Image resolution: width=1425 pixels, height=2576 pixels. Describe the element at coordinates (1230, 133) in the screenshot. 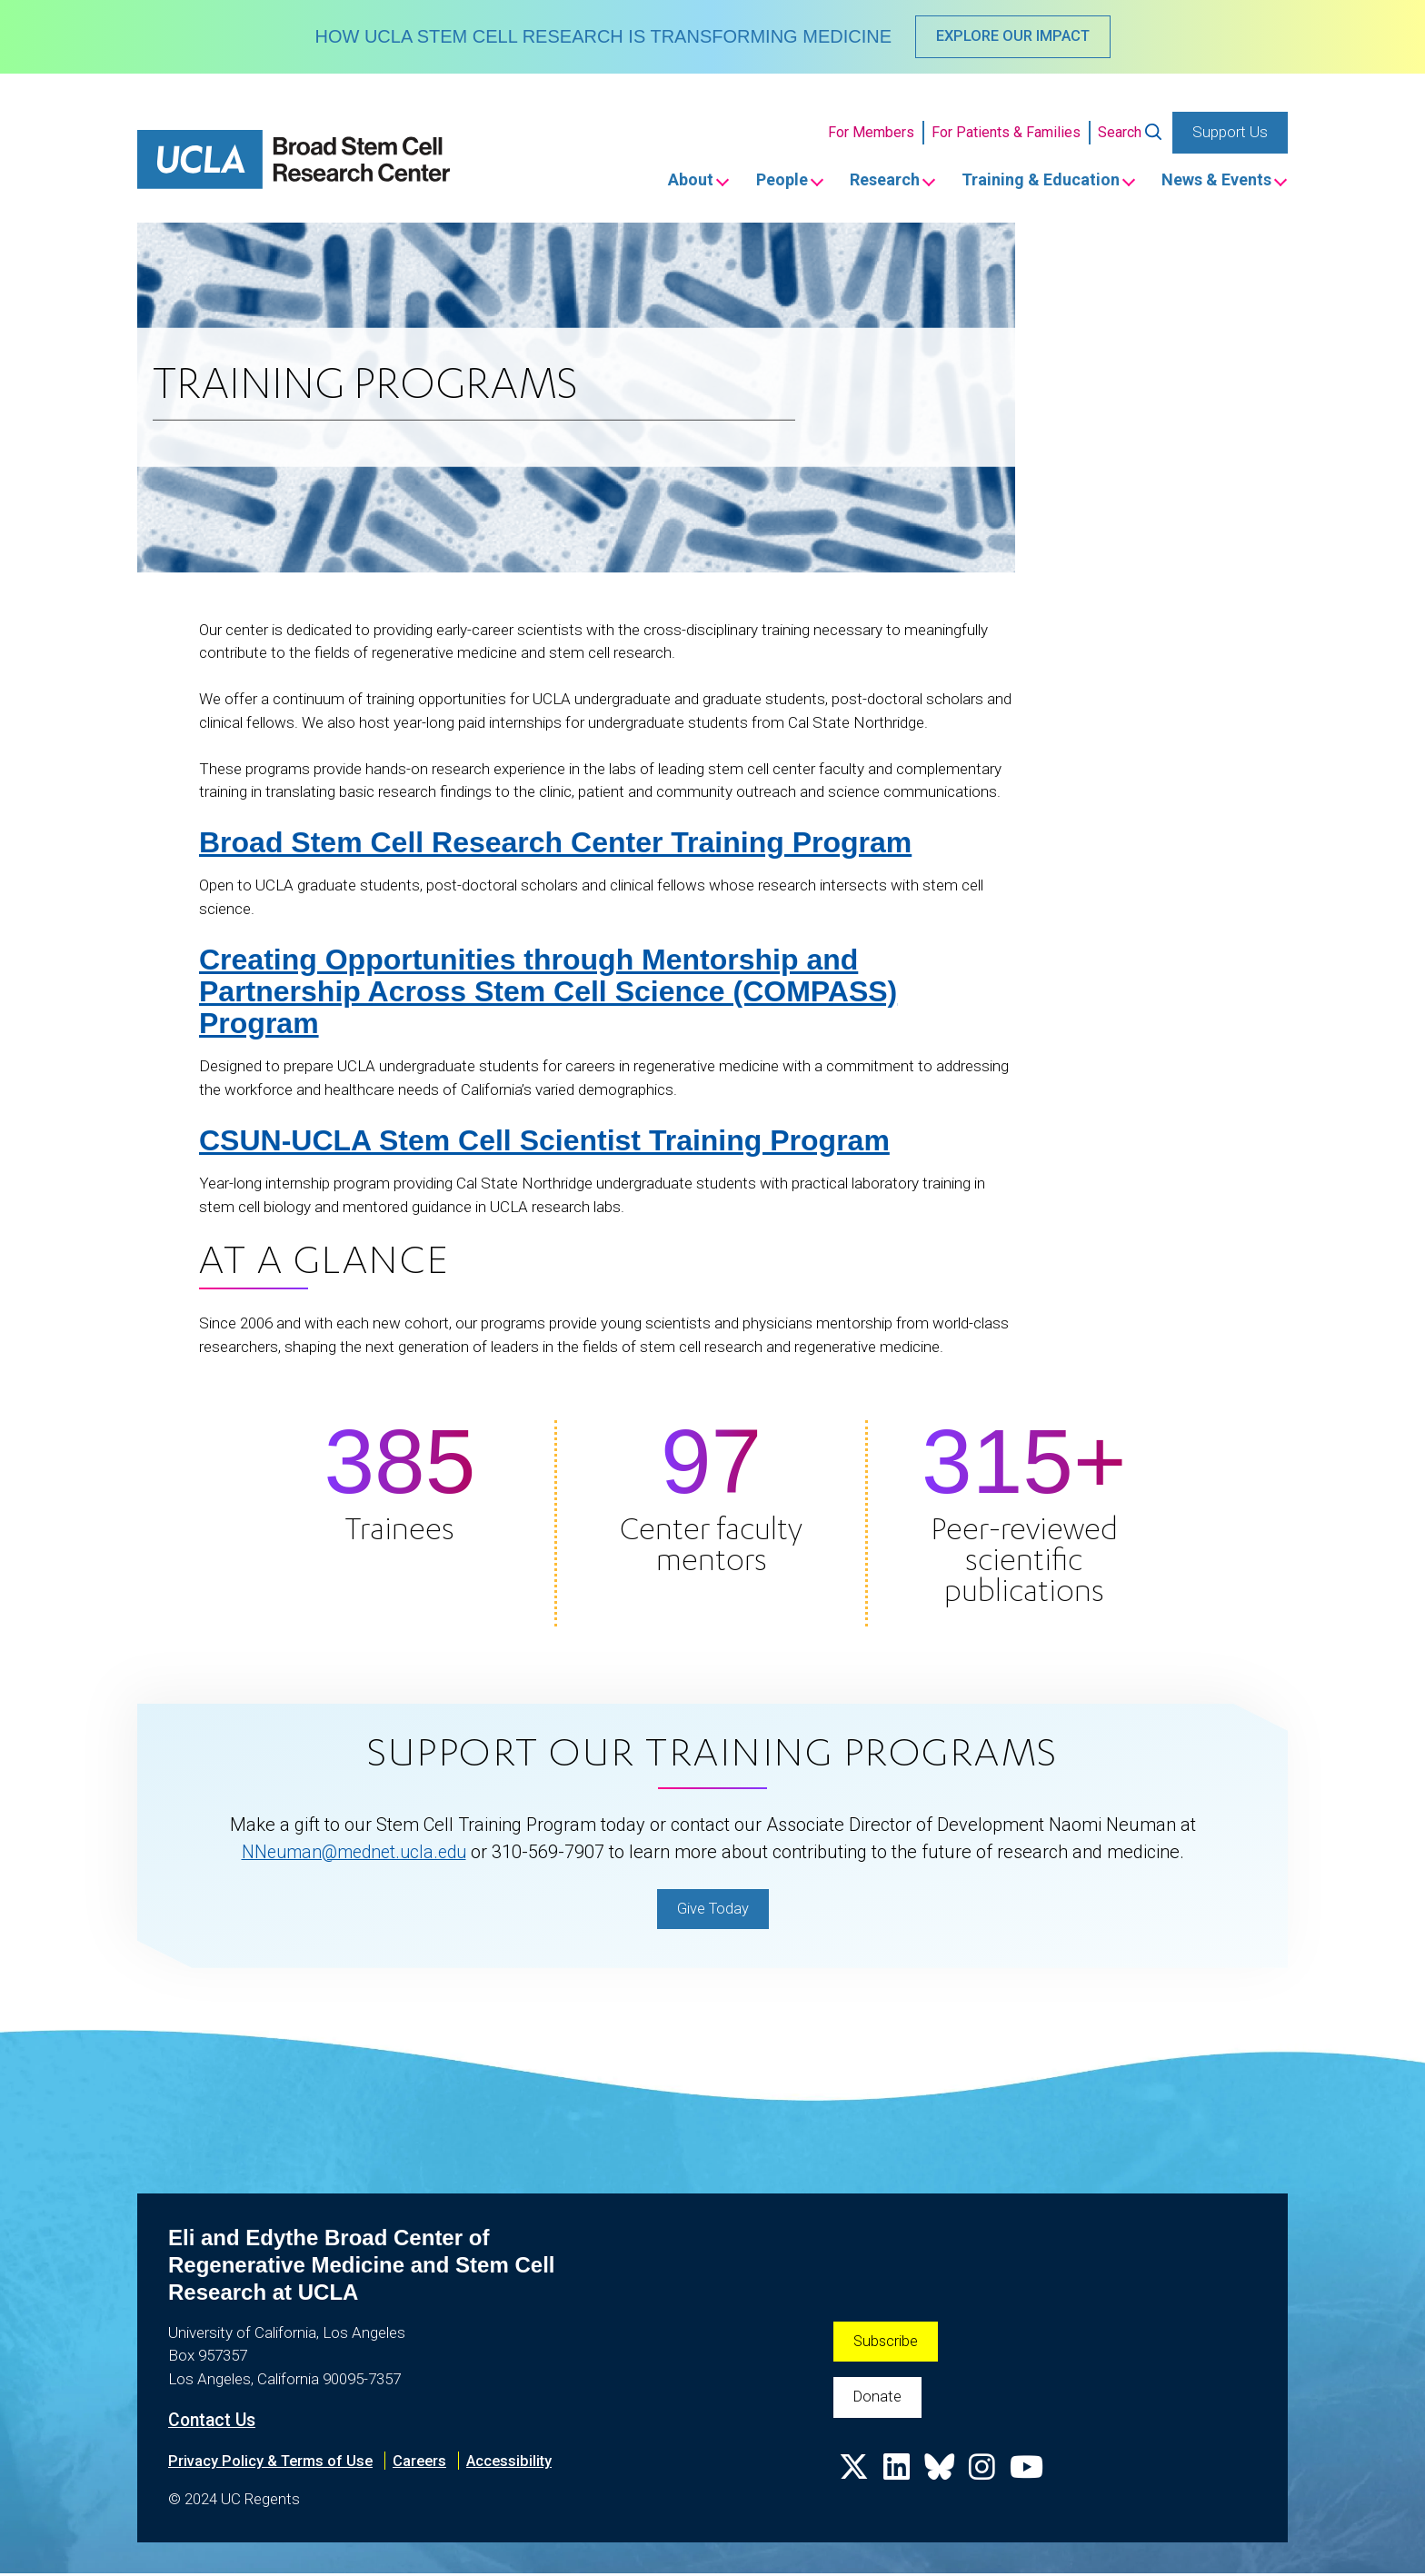

I see `Support Us` at that location.